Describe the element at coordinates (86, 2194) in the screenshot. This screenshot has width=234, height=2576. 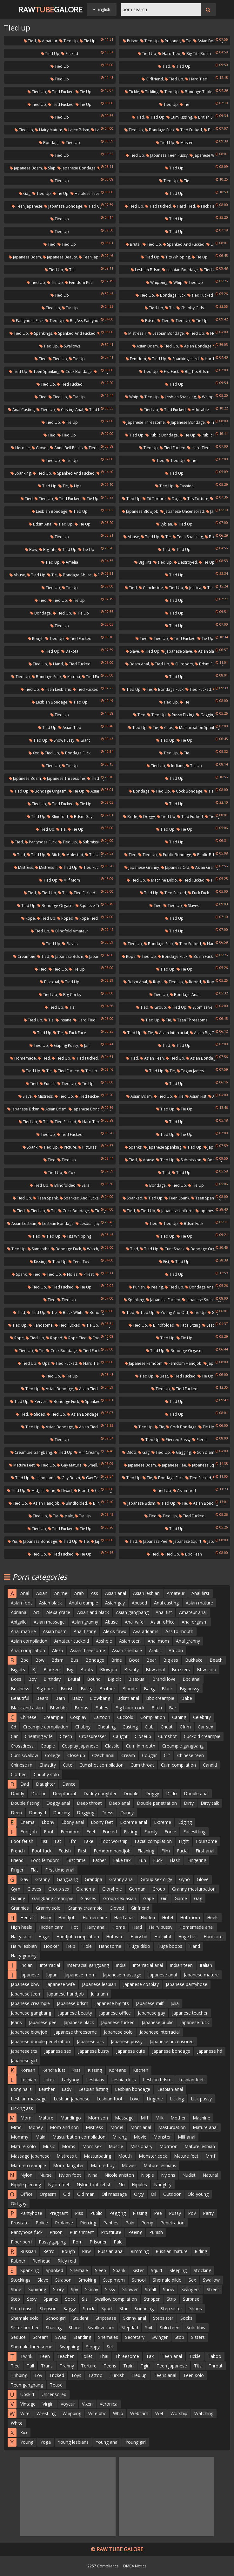
I see `Old man` at that location.